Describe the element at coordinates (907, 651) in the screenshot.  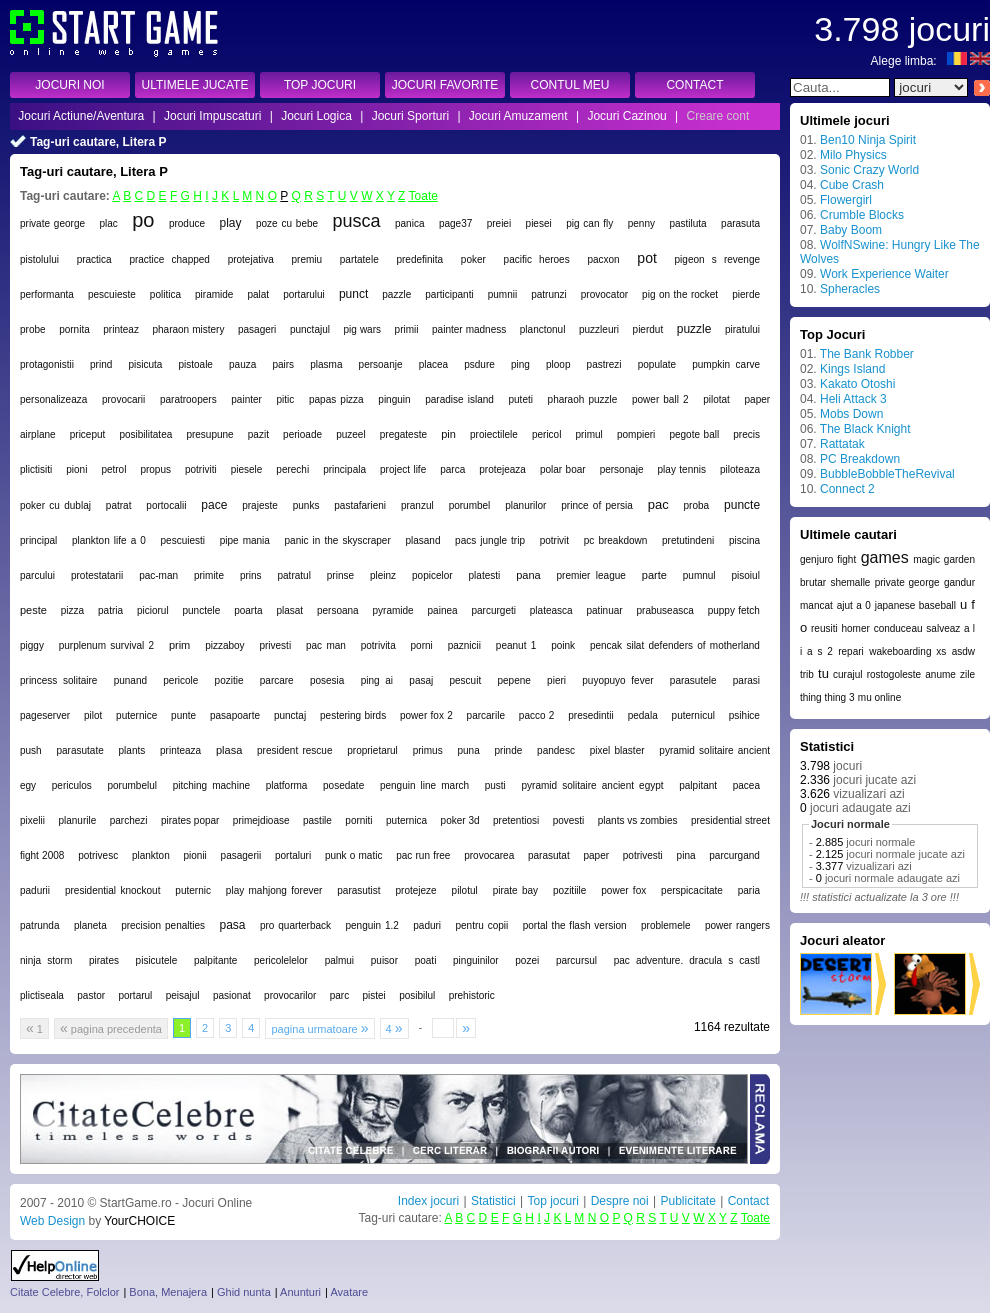
I see `wakeboarding xs` at that location.